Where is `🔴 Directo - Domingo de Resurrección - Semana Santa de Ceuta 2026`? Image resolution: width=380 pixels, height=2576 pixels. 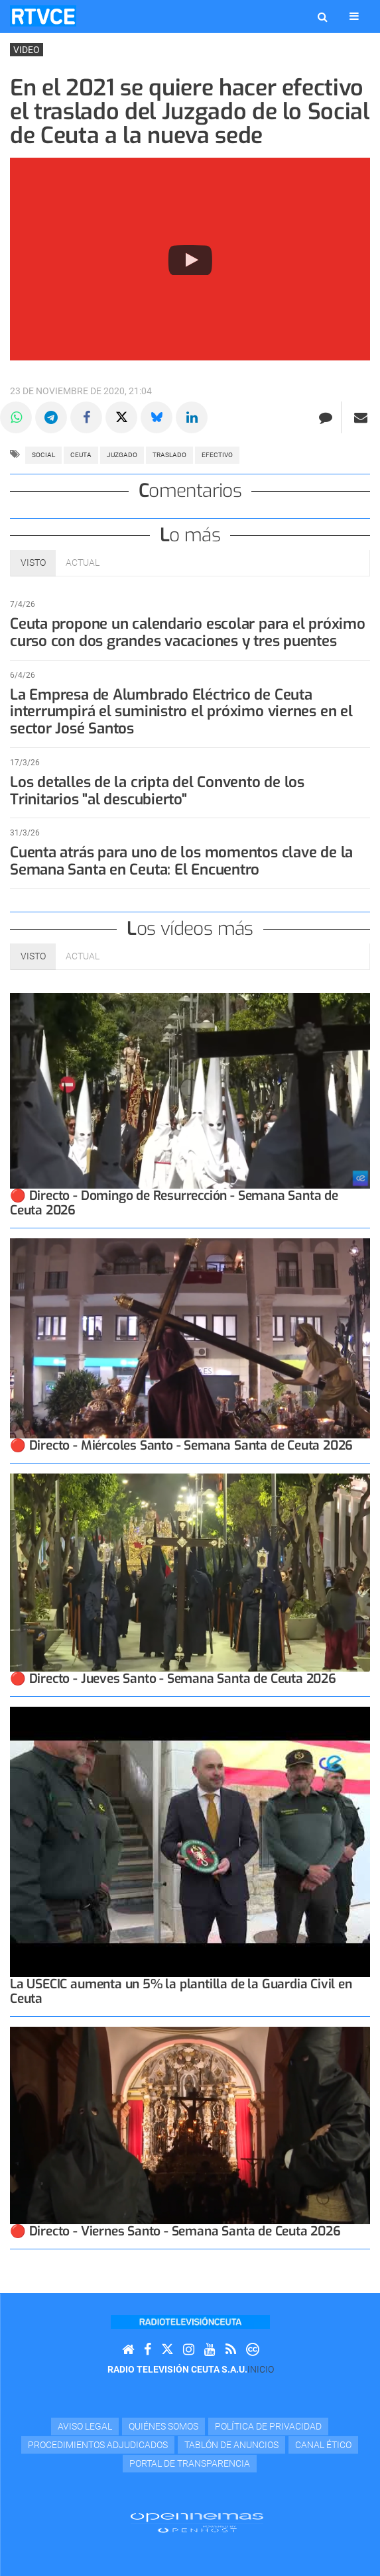
🔴 Directo - Domingo de Resurrección - Semana Santa de Ceuta 2026 is located at coordinates (174, 1202).